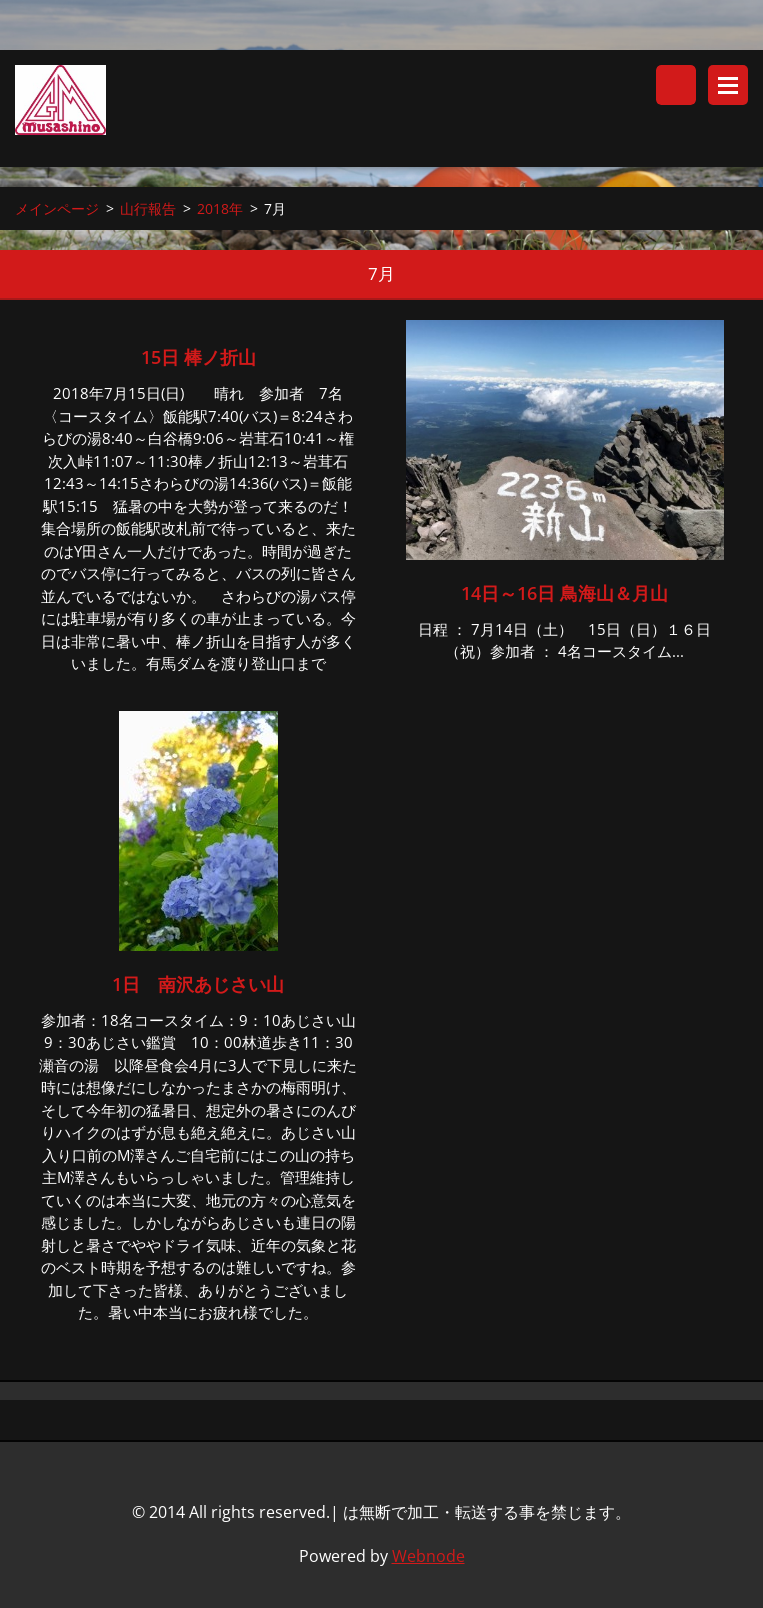 The image size is (763, 1608). I want to click on メニュー, so click(728, 85).